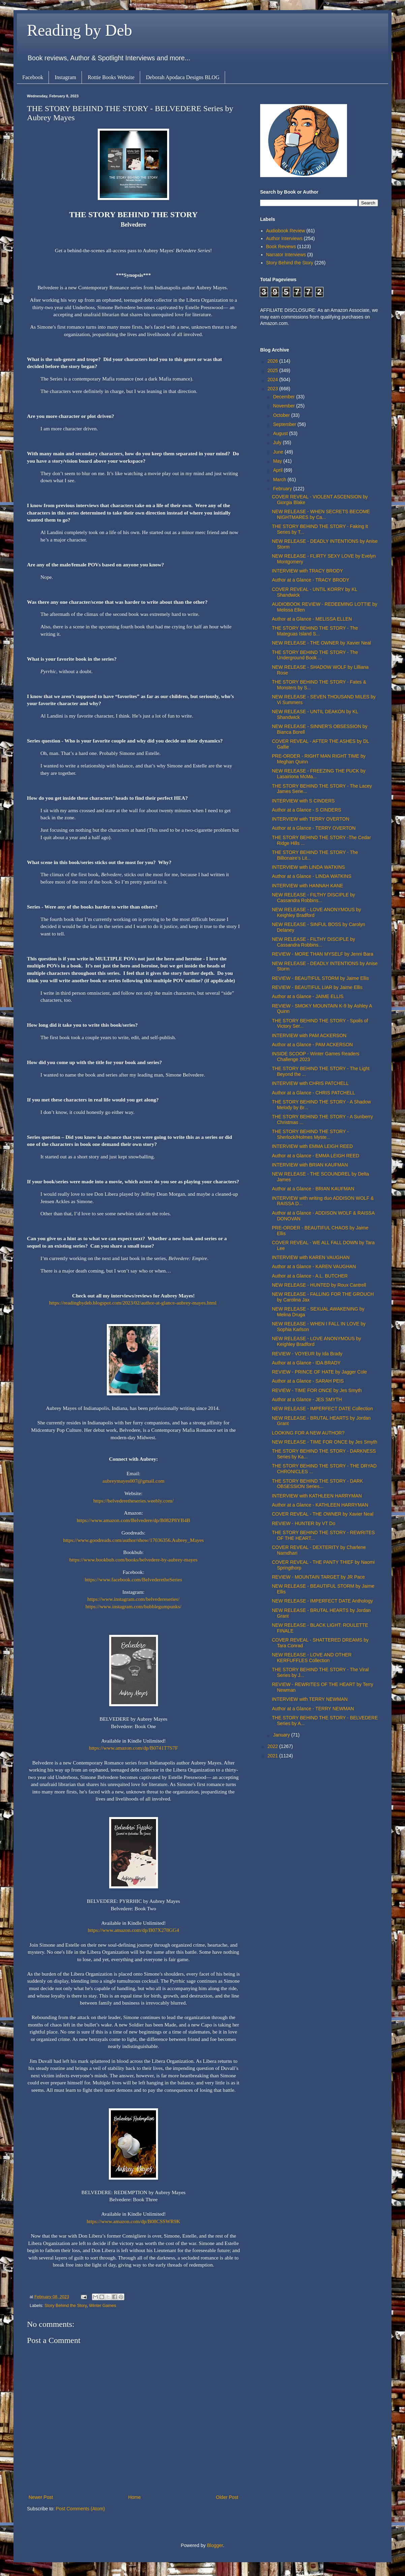 This screenshot has height=2576, width=405. Describe the element at coordinates (281, 246) in the screenshot. I see `Book Reviews` at that location.